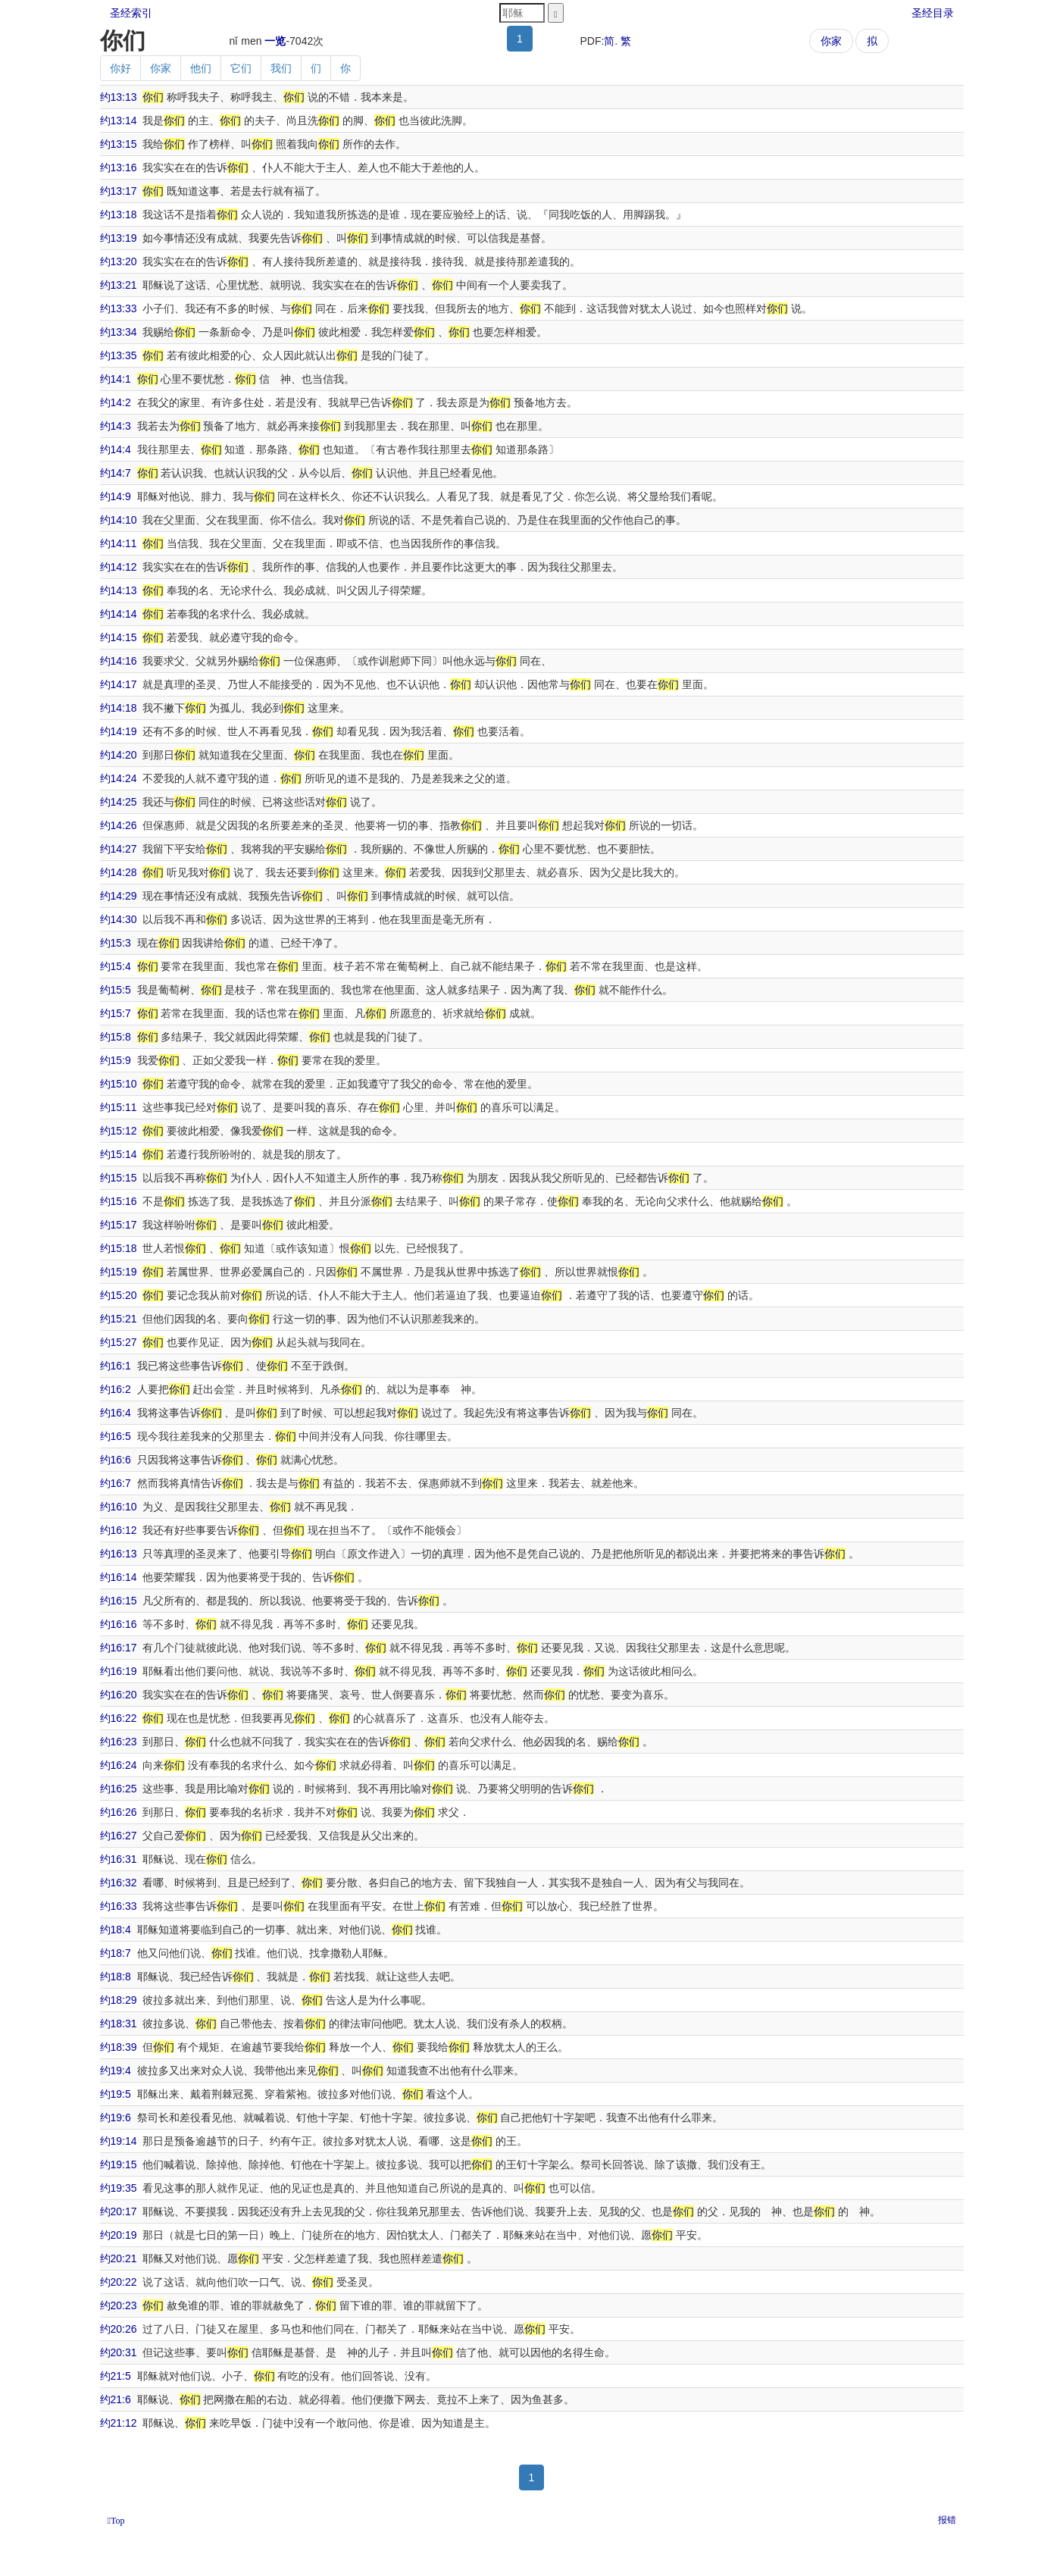 This screenshot has height=2576, width=1063. Describe the element at coordinates (118, 2047) in the screenshot. I see `约18:39` at that location.